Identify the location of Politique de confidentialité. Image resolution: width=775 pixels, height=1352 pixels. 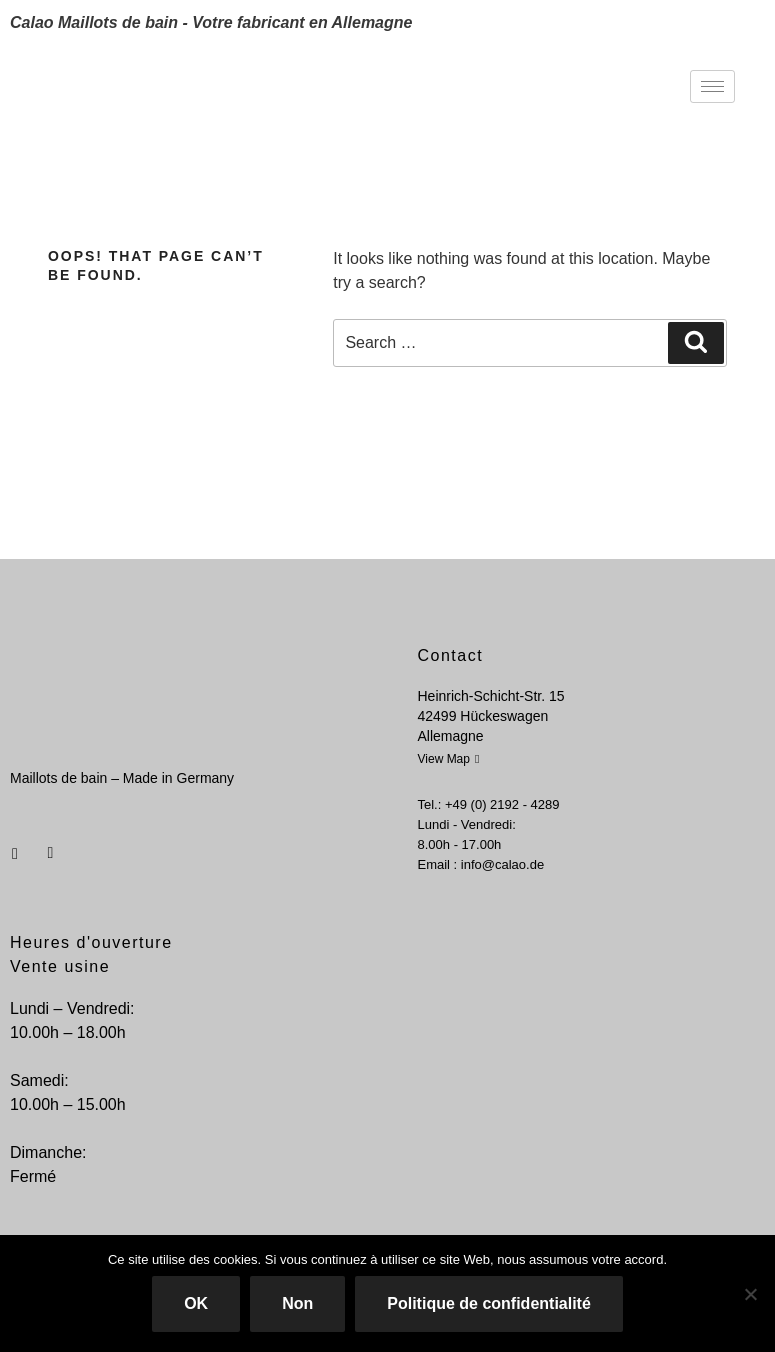
(489, 1303).